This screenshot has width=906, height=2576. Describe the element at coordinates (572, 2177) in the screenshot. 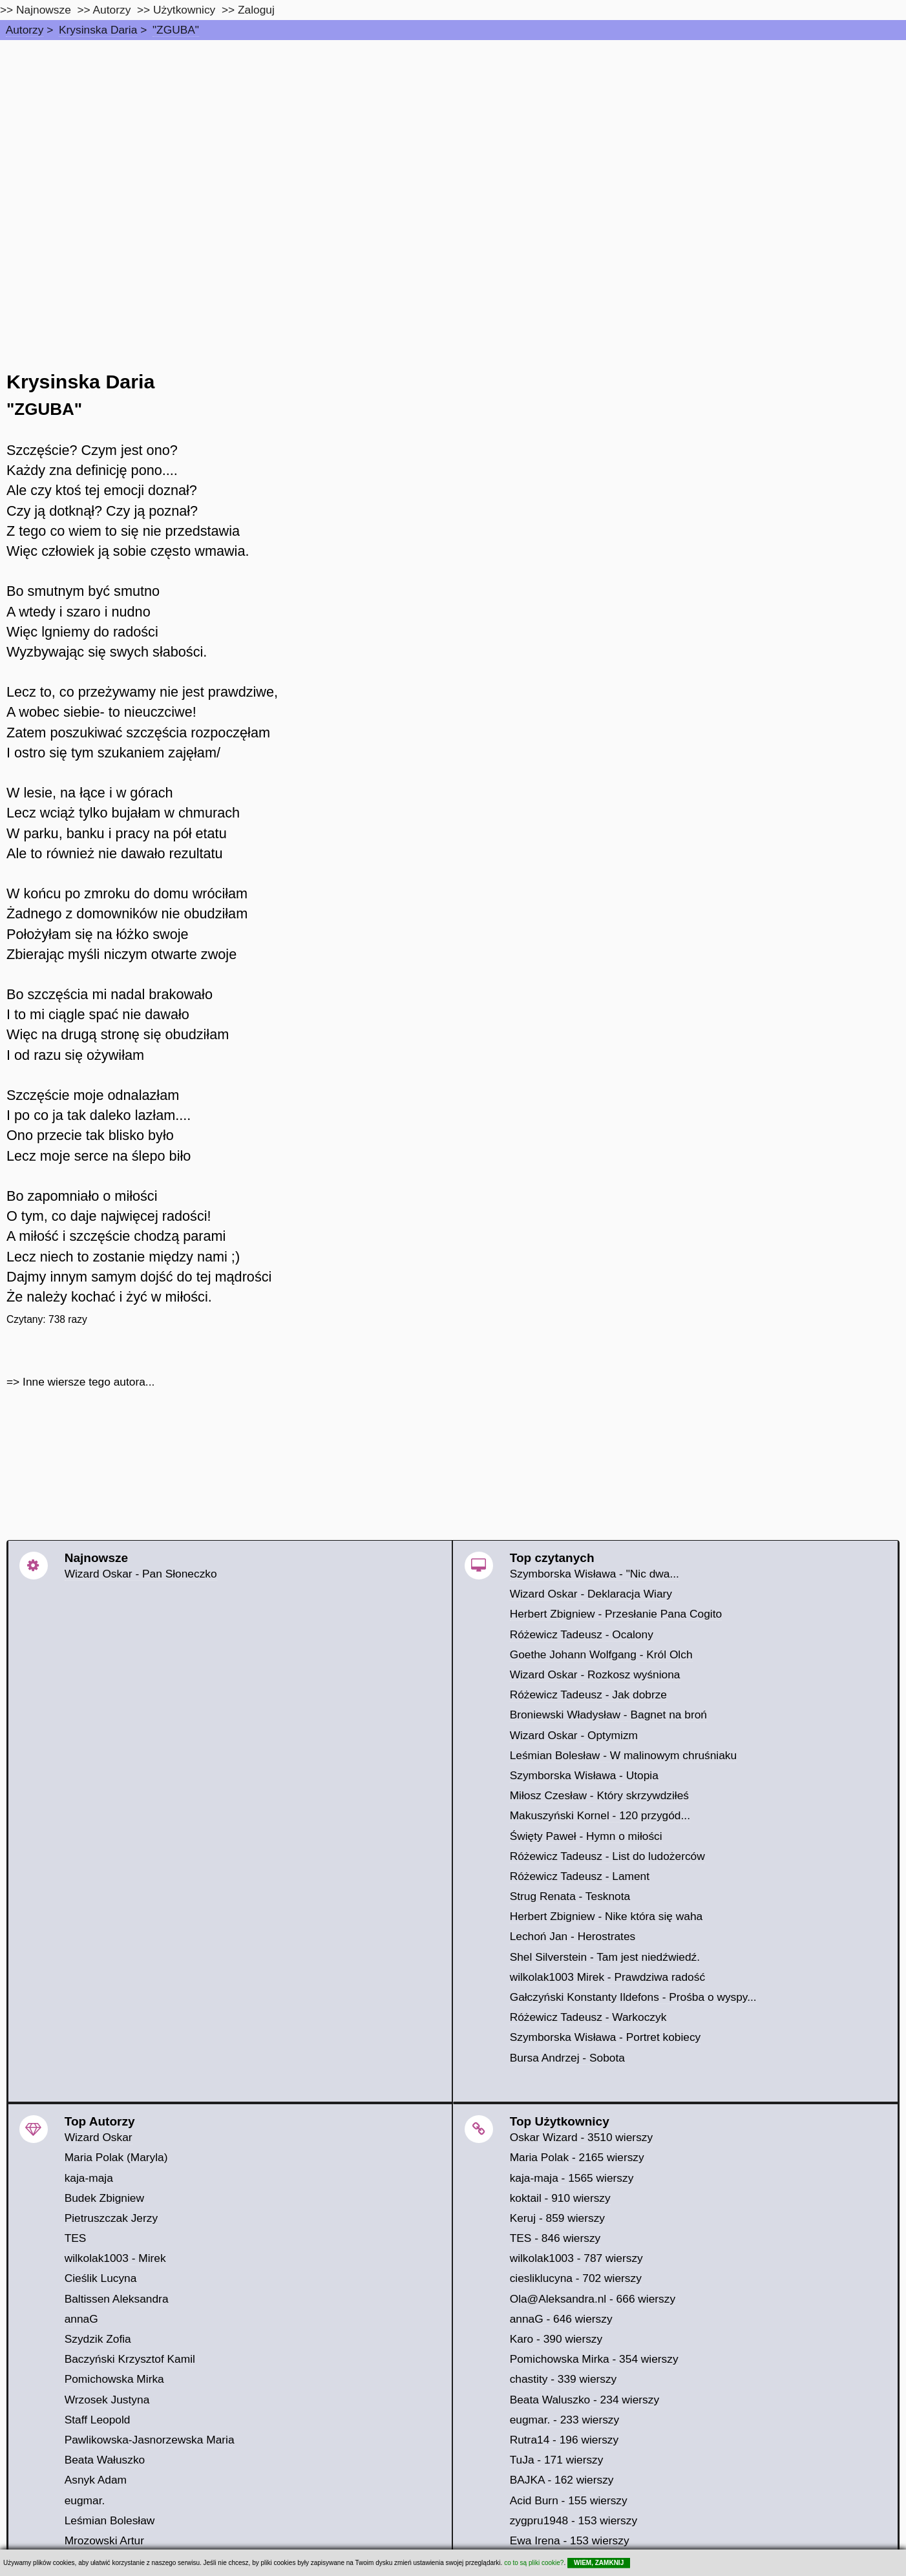

I see `kaja-maja - 1565 wierszy` at that location.